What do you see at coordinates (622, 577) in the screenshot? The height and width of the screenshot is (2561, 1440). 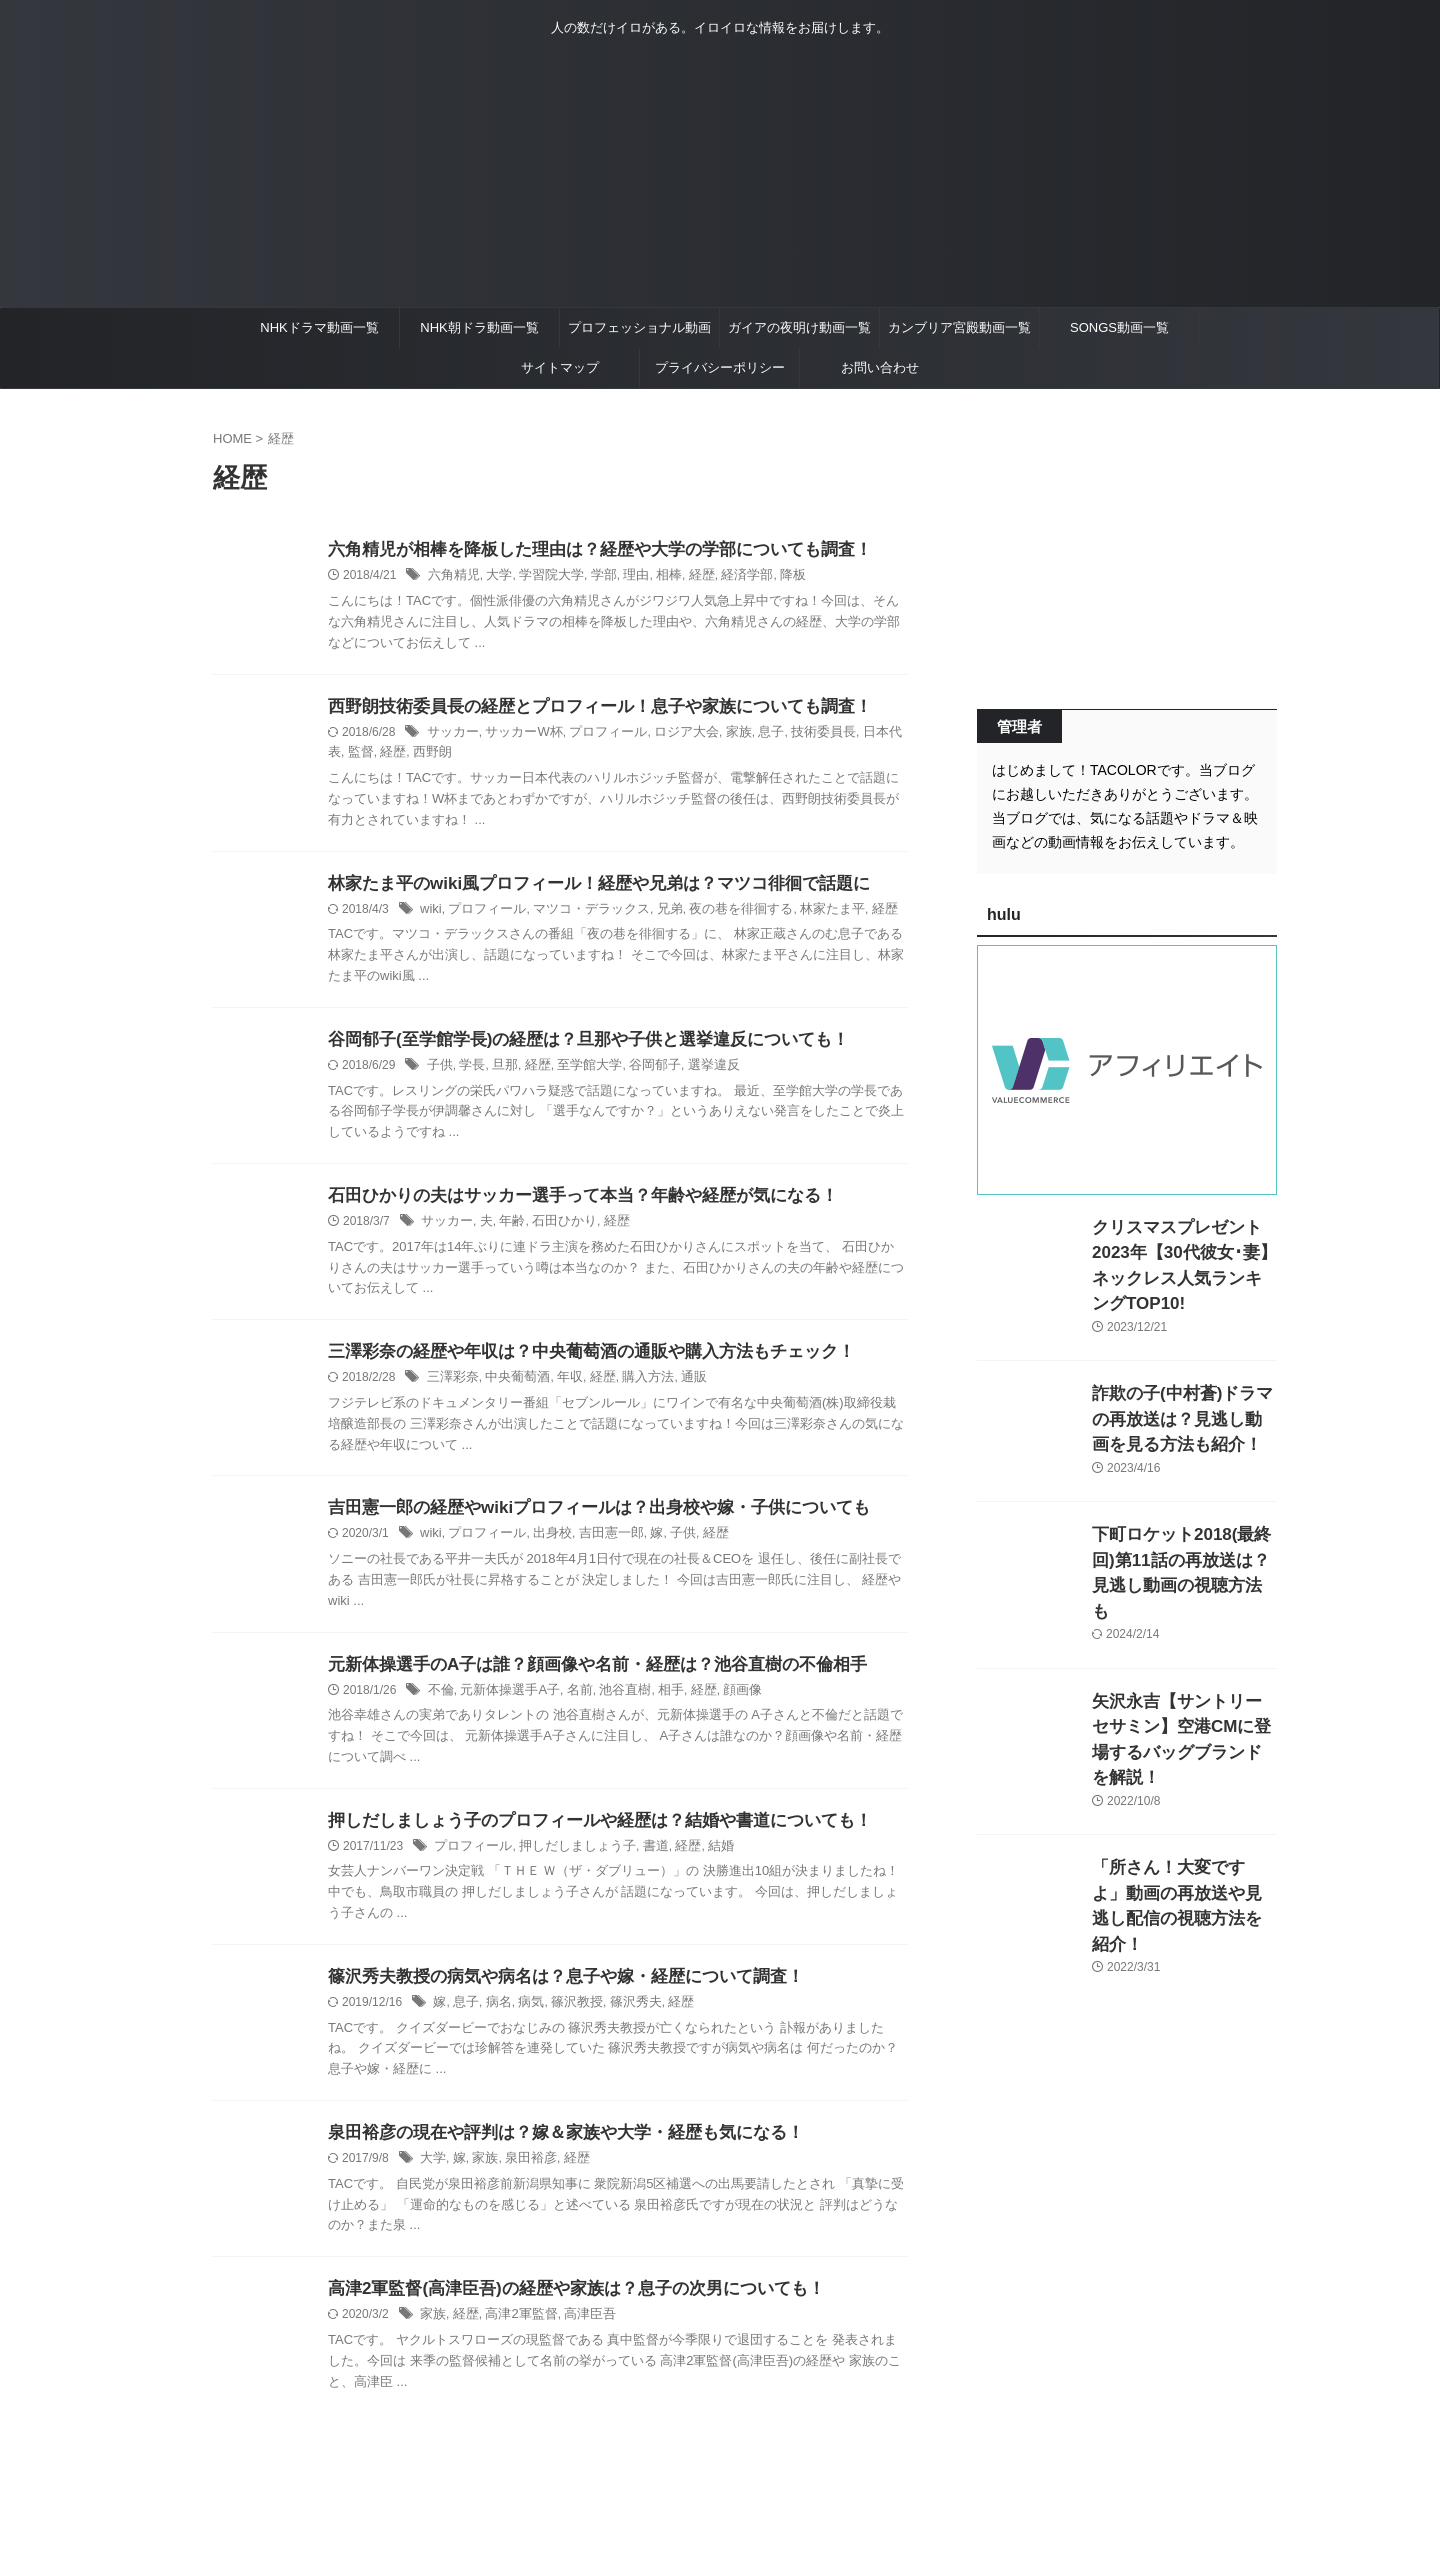 I see `理由` at bounding box center [622, 577].